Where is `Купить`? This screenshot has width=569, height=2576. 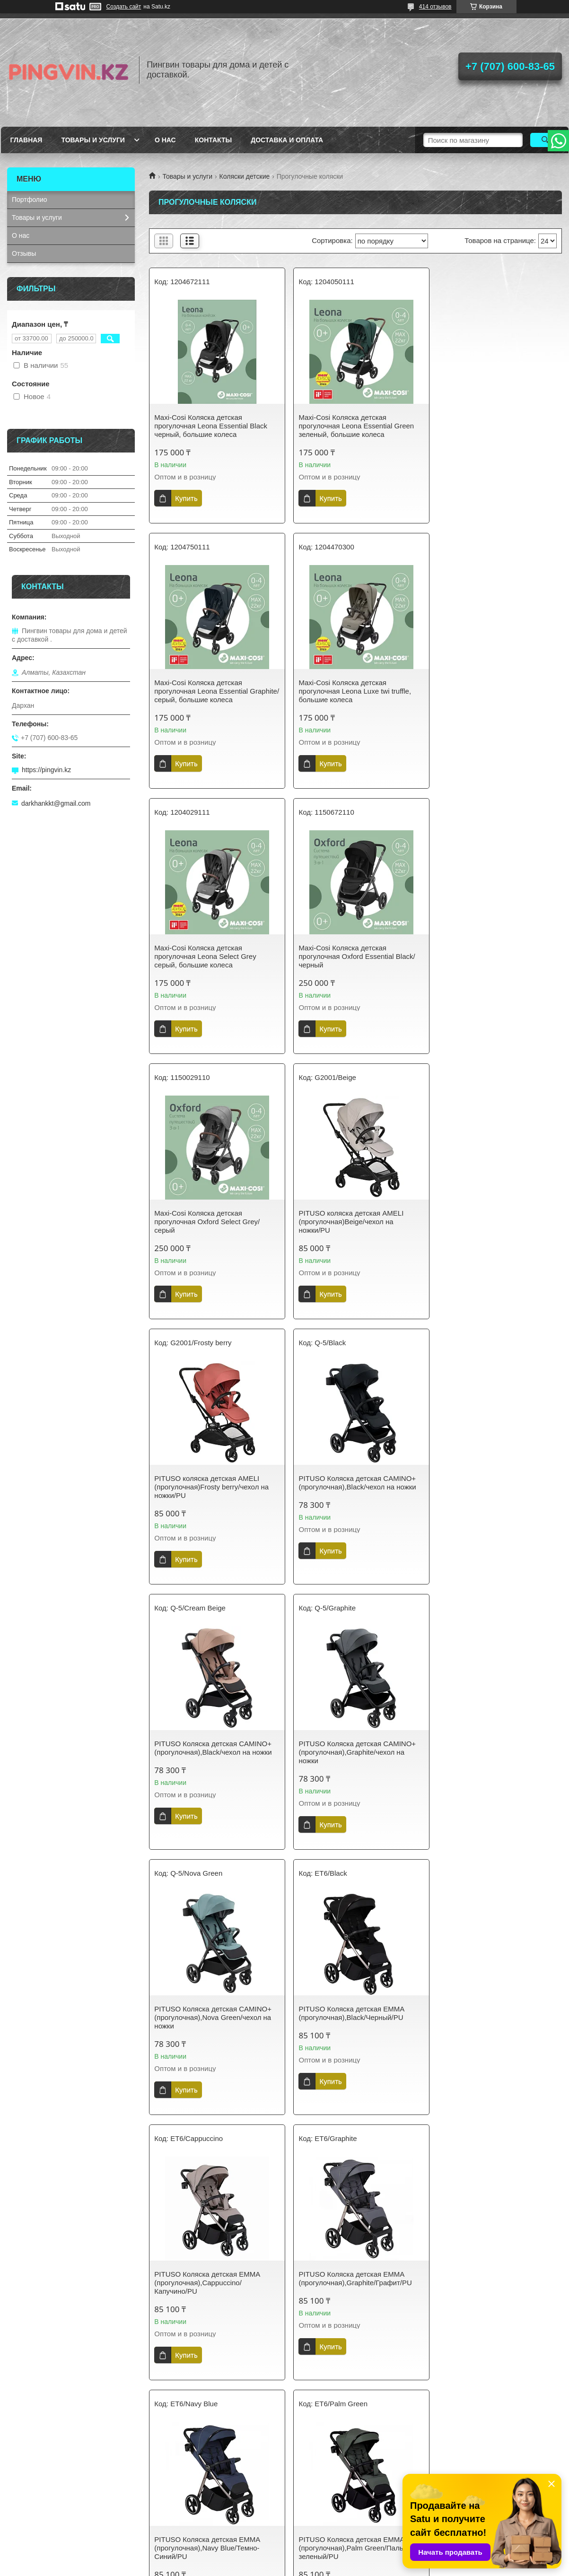 Купить is located at coordinates (186, 498).